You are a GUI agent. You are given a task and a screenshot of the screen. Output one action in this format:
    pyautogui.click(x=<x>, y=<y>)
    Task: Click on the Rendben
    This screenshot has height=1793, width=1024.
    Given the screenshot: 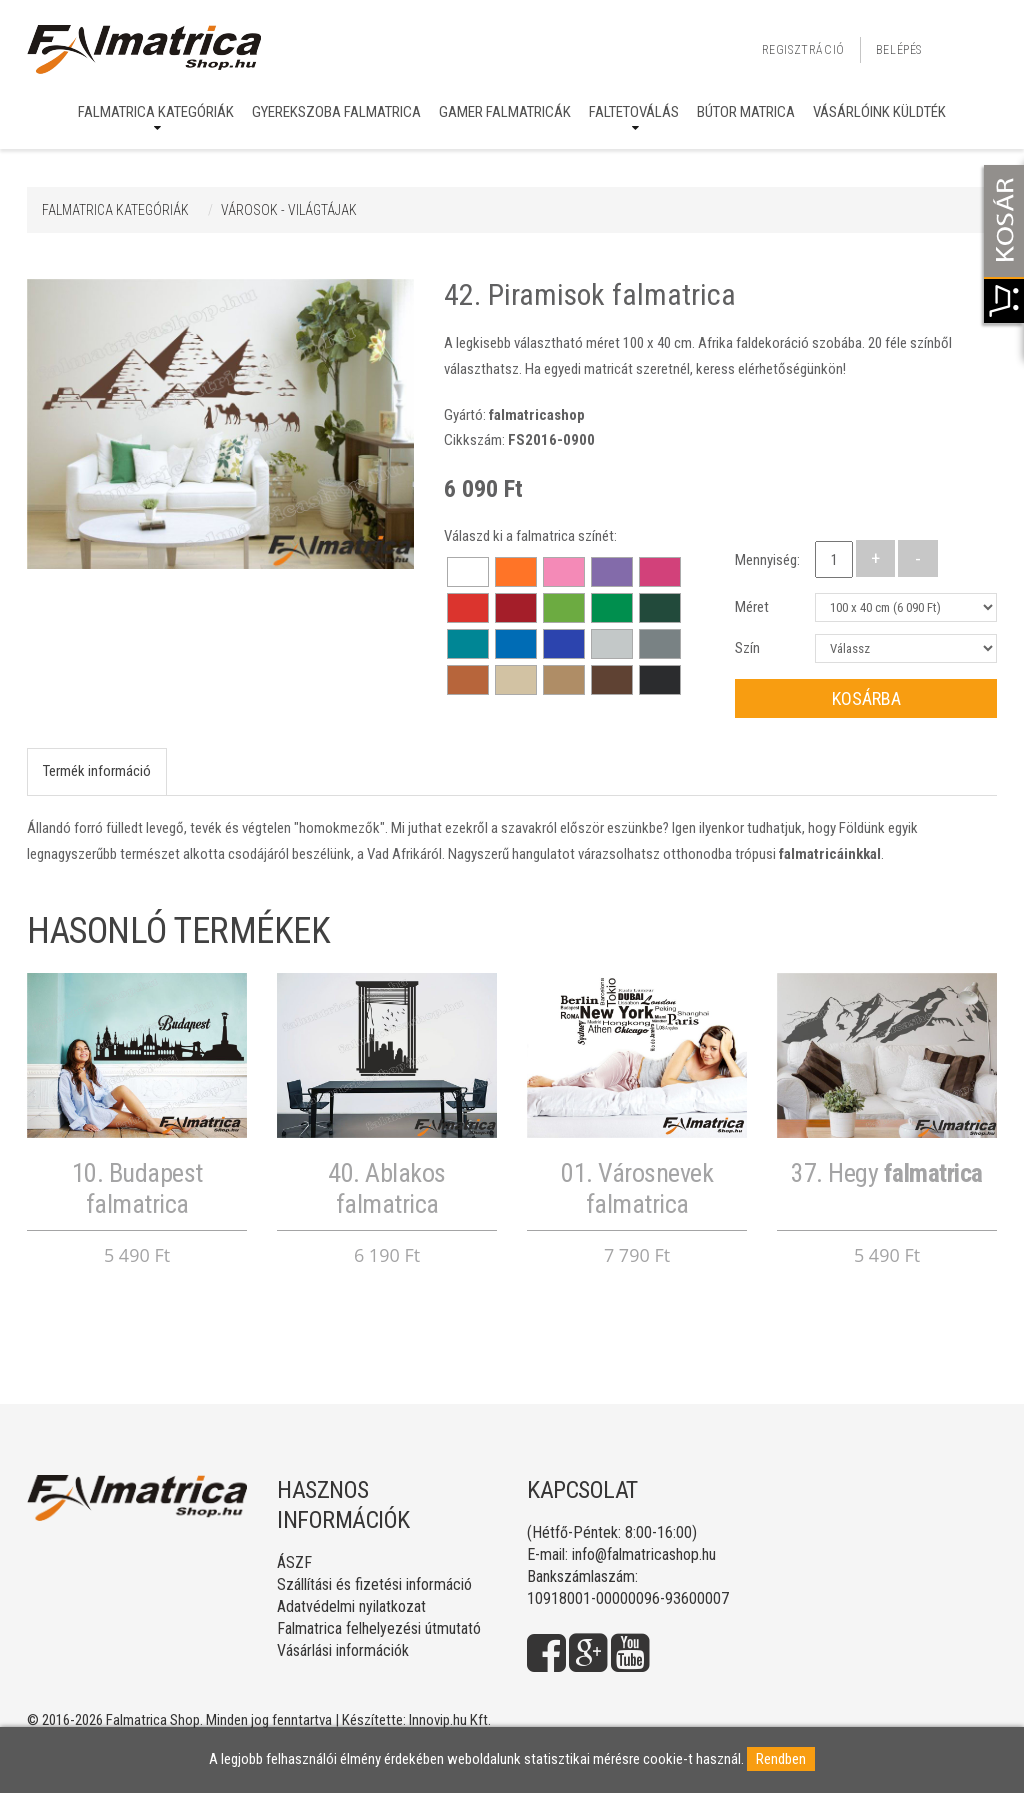 What is the action you would take?
    pyautogui.click(x=781, y=1759)
    